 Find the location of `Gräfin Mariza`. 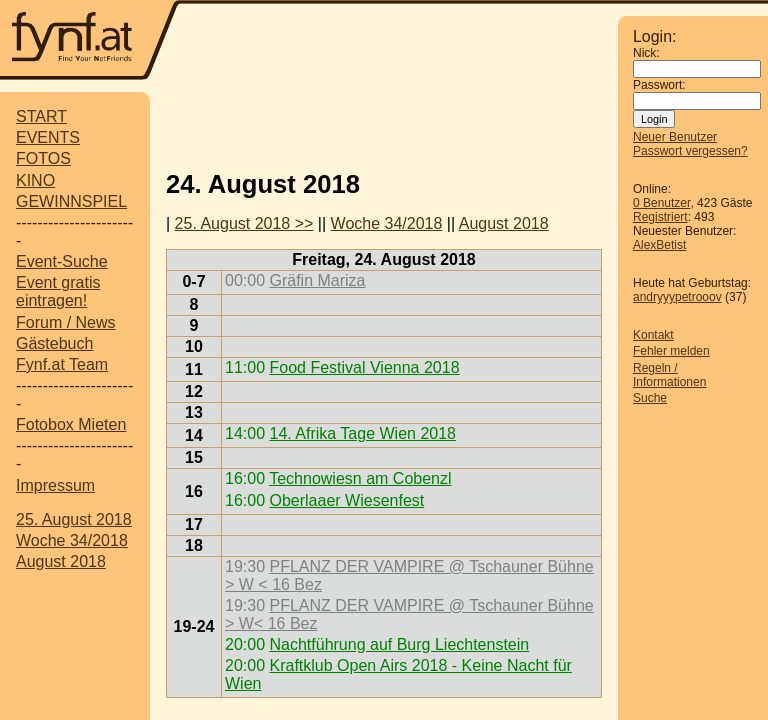

Gräfin Mariza is located at coordinates (317, 280).